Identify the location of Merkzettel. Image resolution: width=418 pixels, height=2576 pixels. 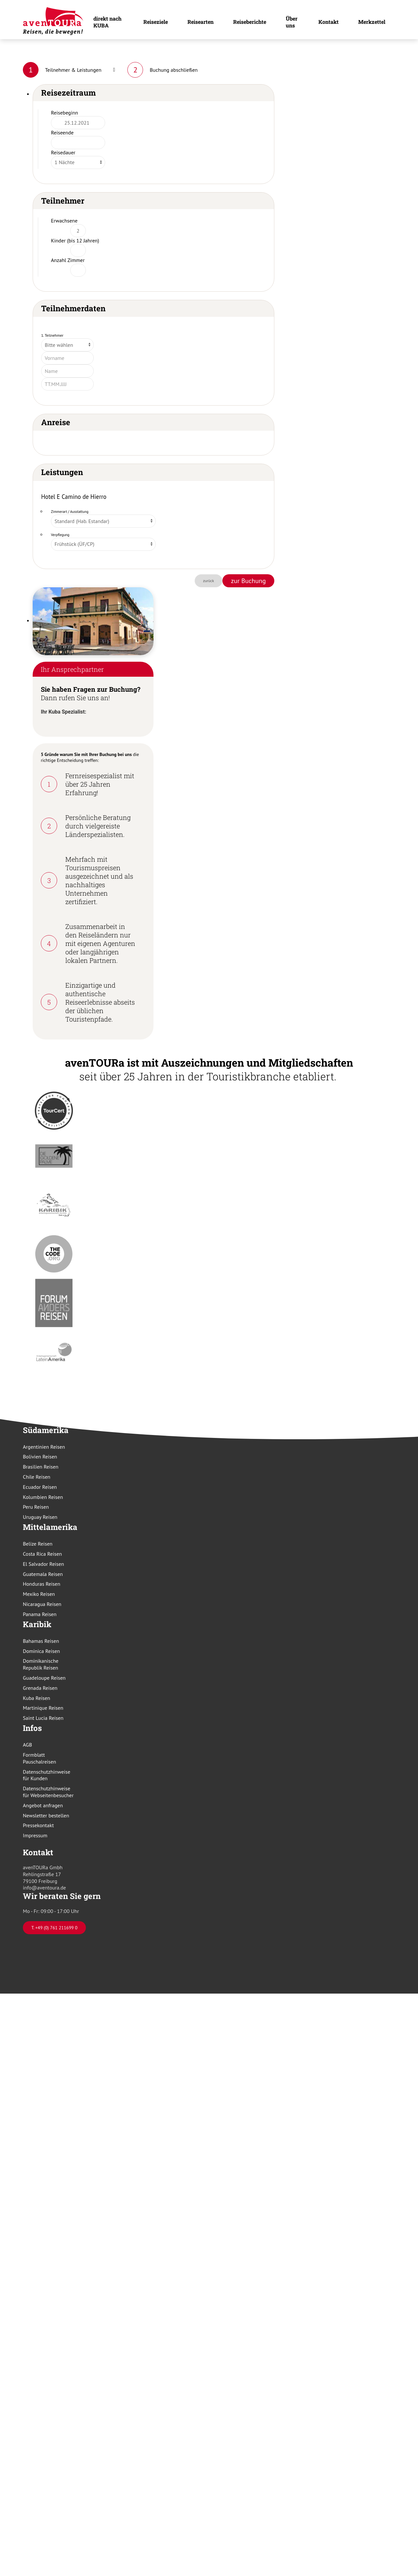
(371, 21).